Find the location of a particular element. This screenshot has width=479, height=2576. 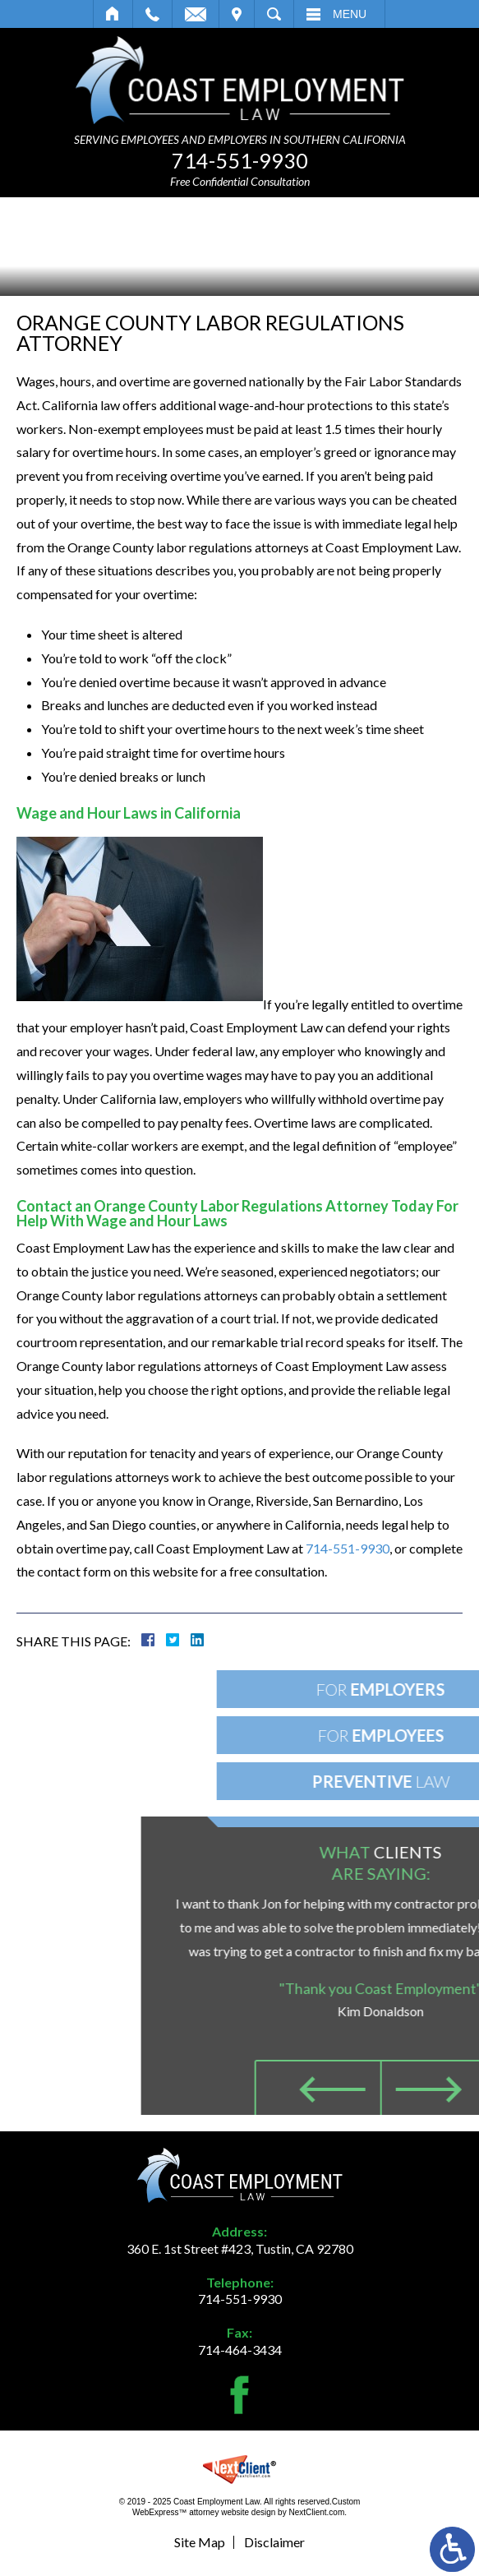

Home is located at coordinates (113, 14).